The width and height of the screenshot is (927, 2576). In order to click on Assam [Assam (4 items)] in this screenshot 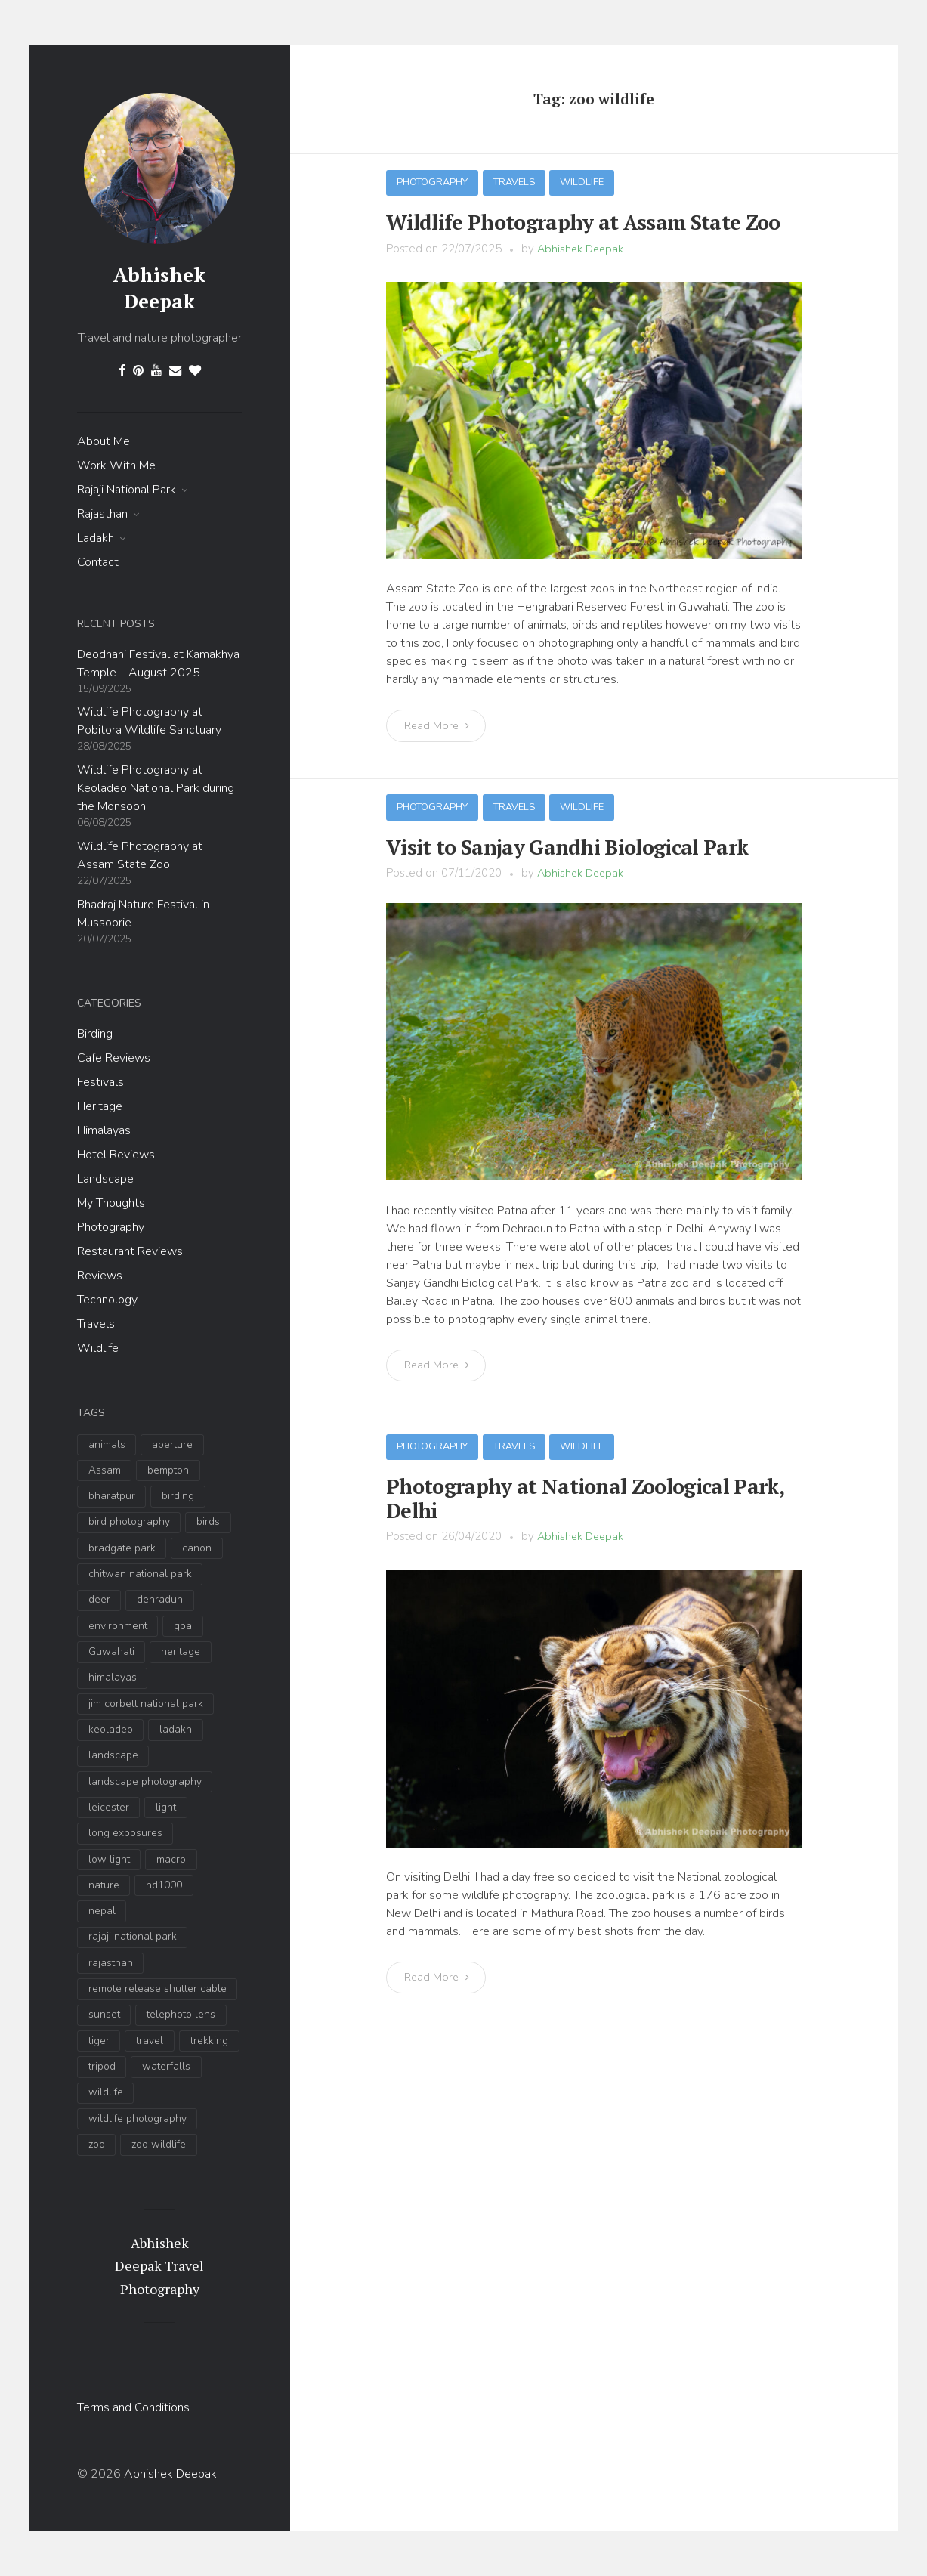, I will do `click(104, 1470)`.